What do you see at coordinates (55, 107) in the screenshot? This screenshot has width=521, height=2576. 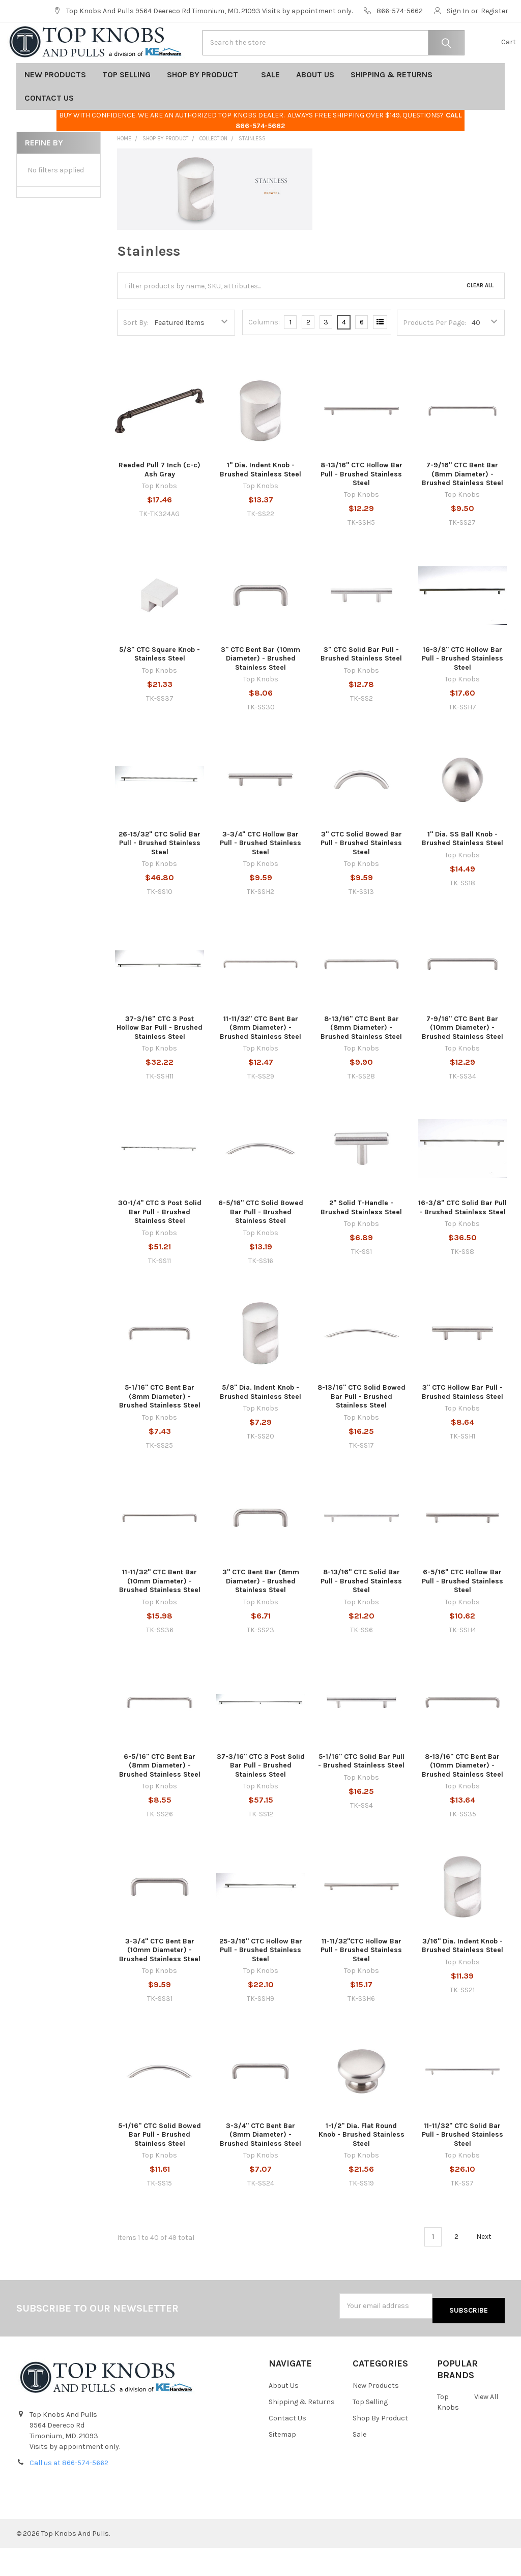 I see `New Products` at bounding box center [55, 107].